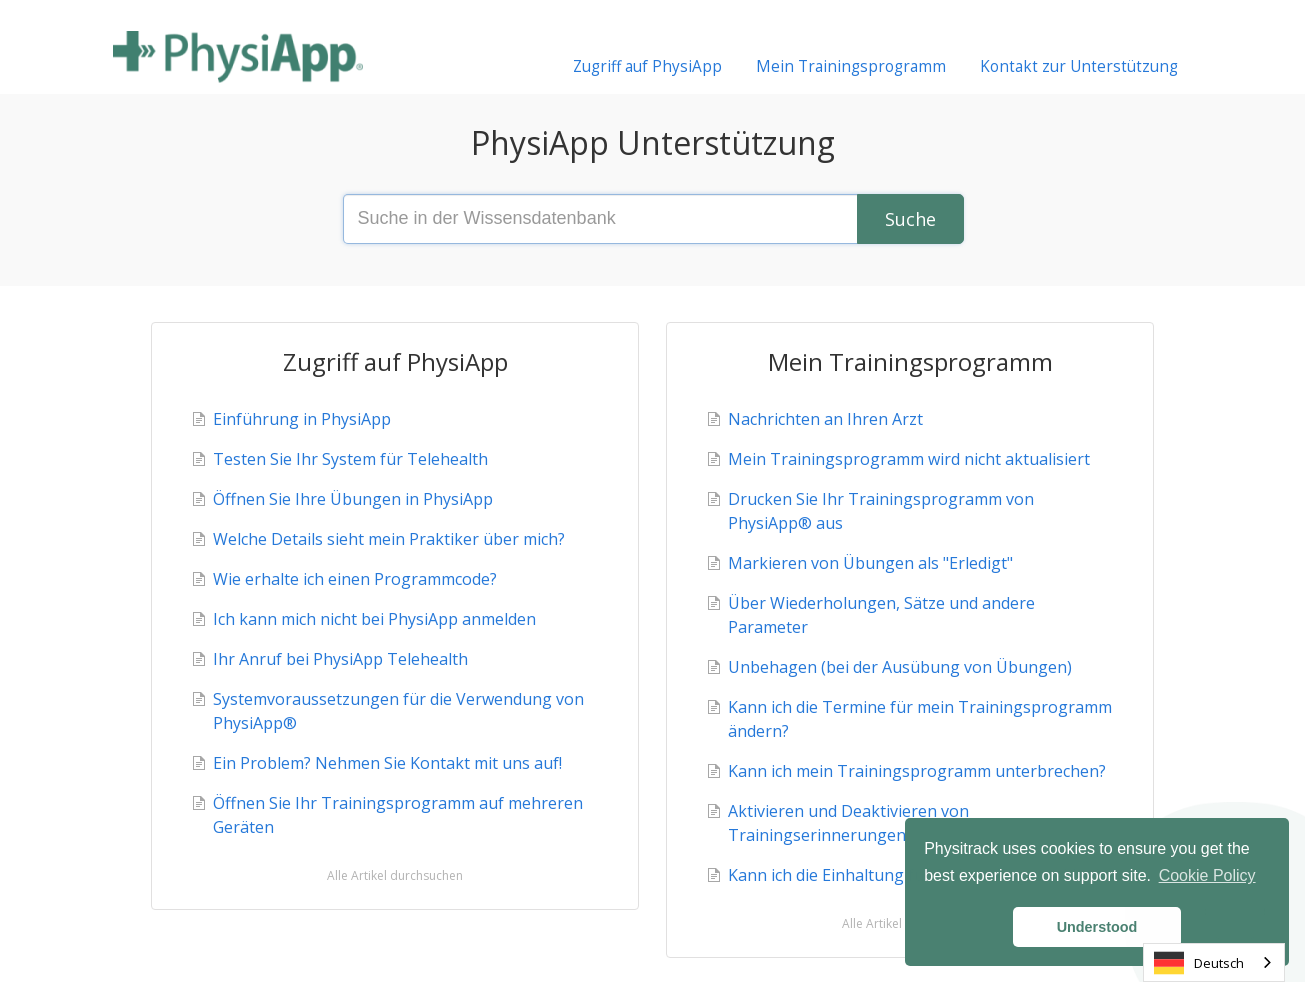 Image resolution: width=1305 pixels, height=982 pixels. I want to click on [Search], so click(910, 219).